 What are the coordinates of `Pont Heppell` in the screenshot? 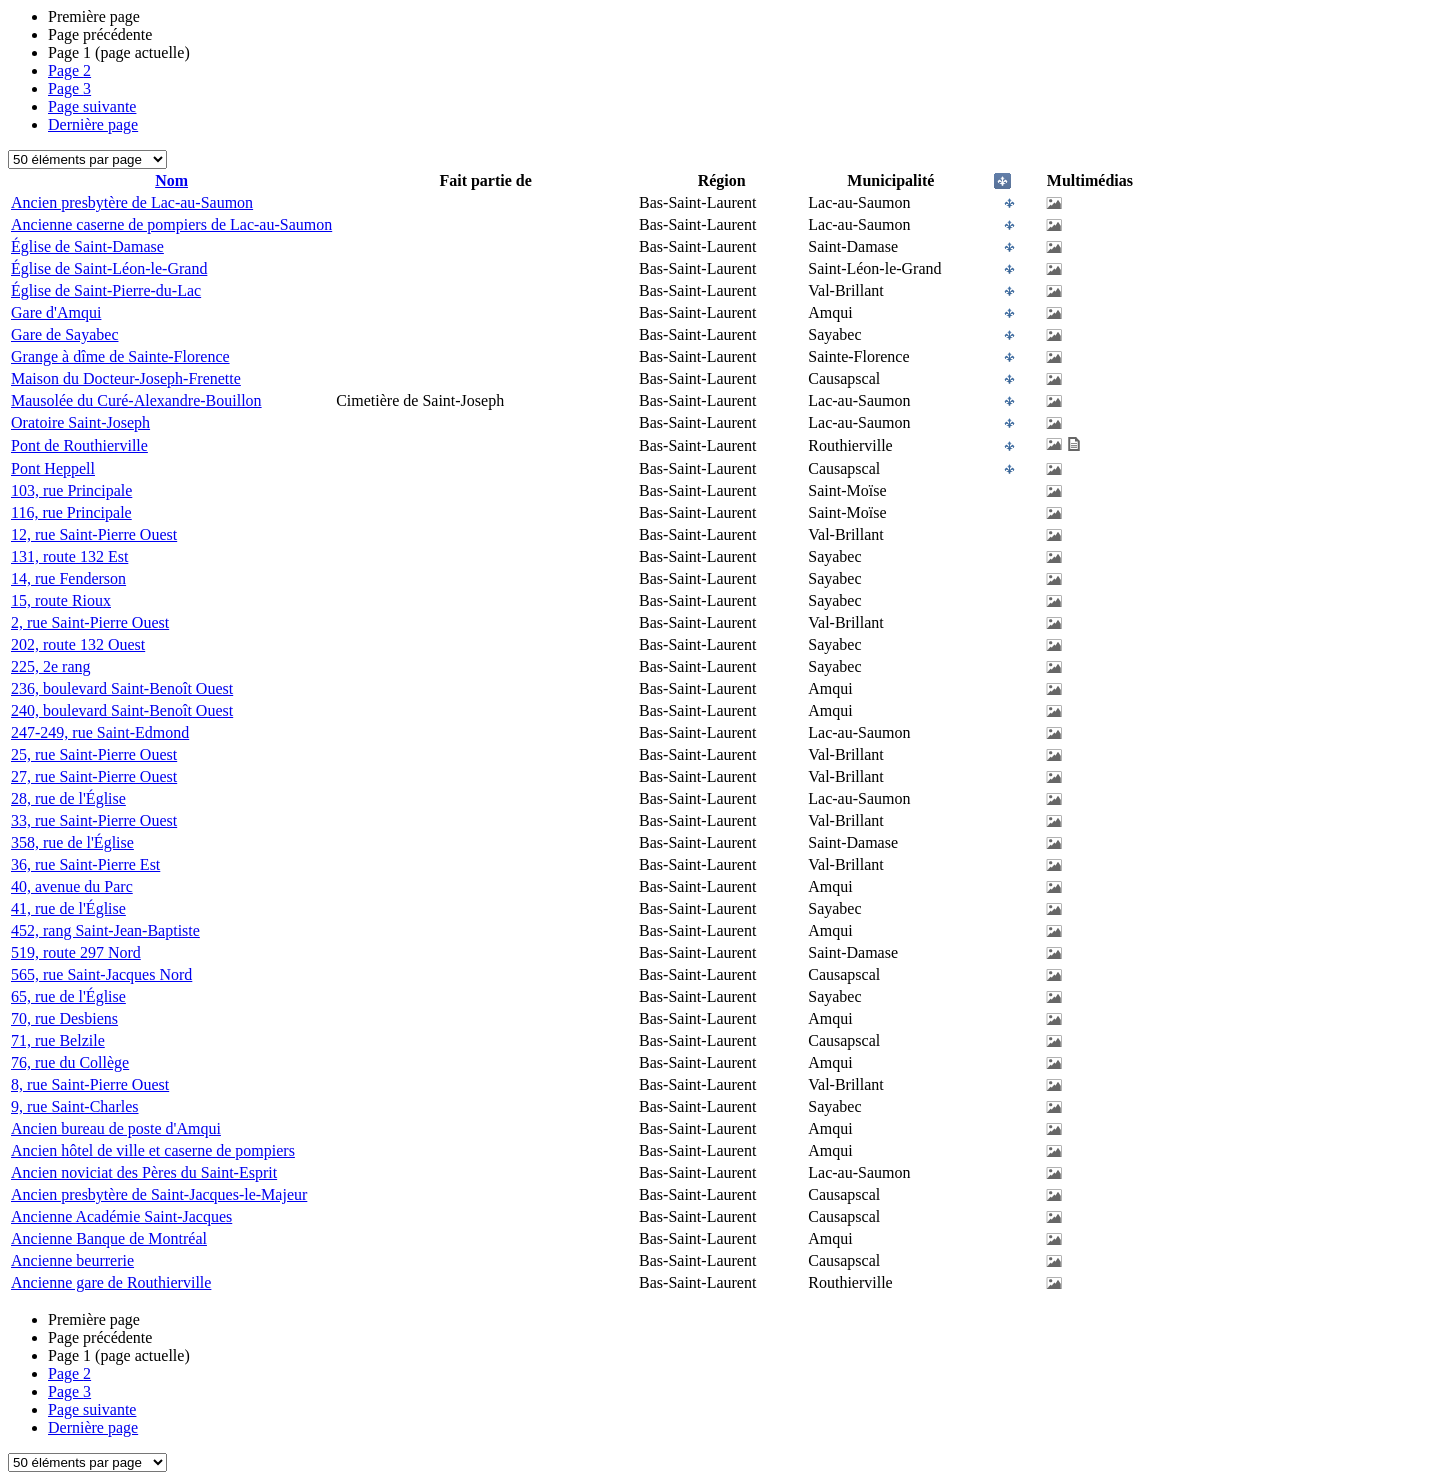 It's located at (53, 468).